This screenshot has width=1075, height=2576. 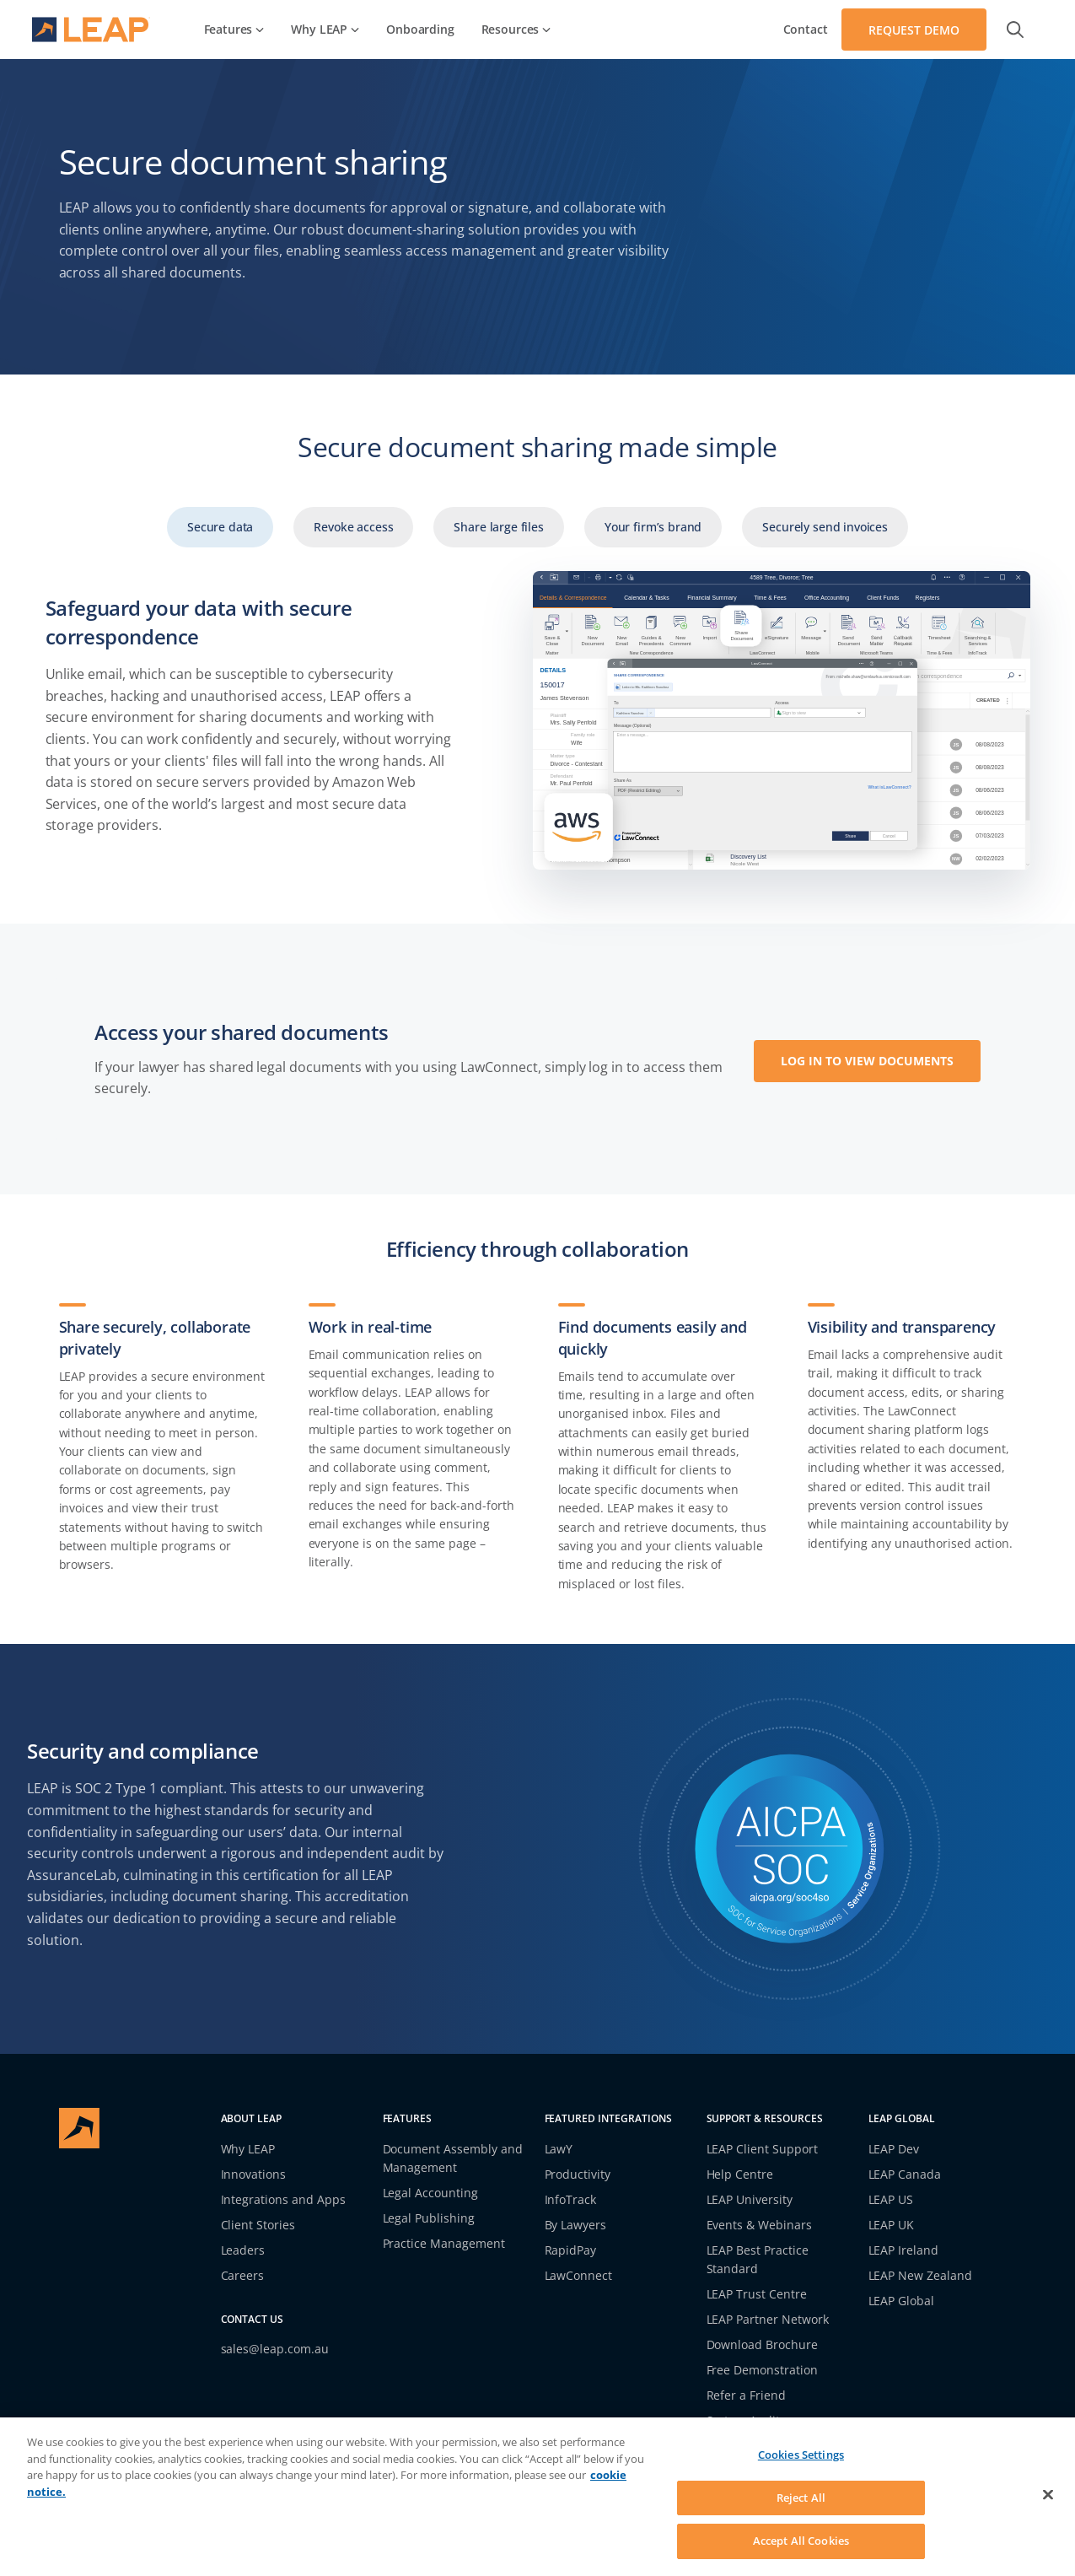 I want to click on Cookies Settings, so click(x=801, y=2454).